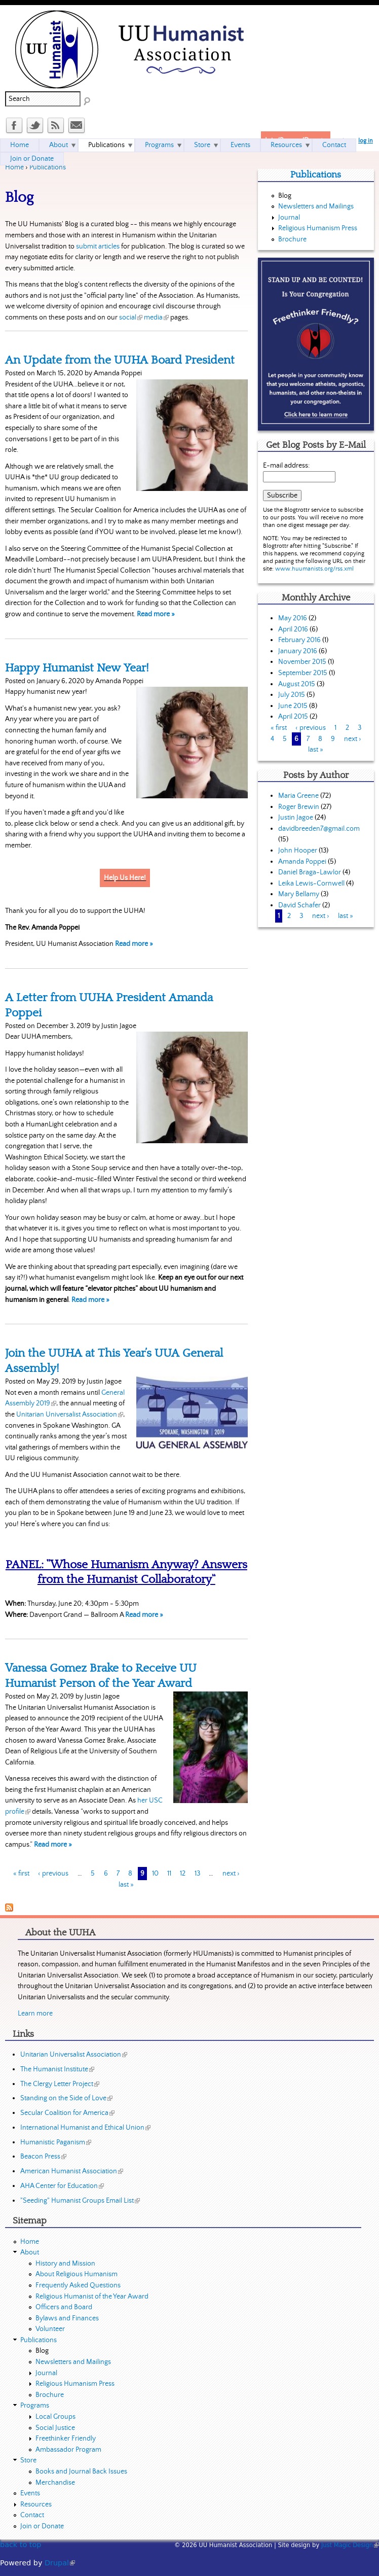 The height and width of the screenshot is (2576, 379). What do you see at coordinates (85, 2128) in the screenshot?
I see `International Humanist and Ethical Union` at bounding box center [85, 2128].